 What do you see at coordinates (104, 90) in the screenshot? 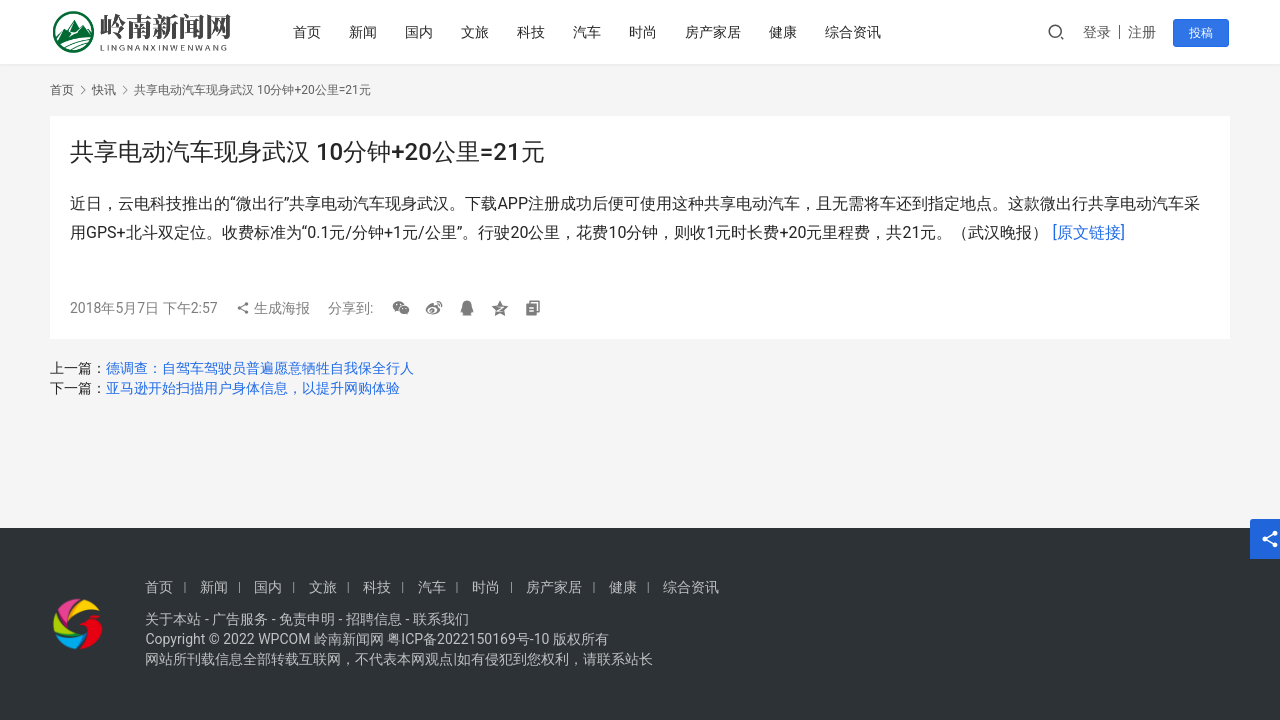
I see `快讯` at bounding box center [104, 90].